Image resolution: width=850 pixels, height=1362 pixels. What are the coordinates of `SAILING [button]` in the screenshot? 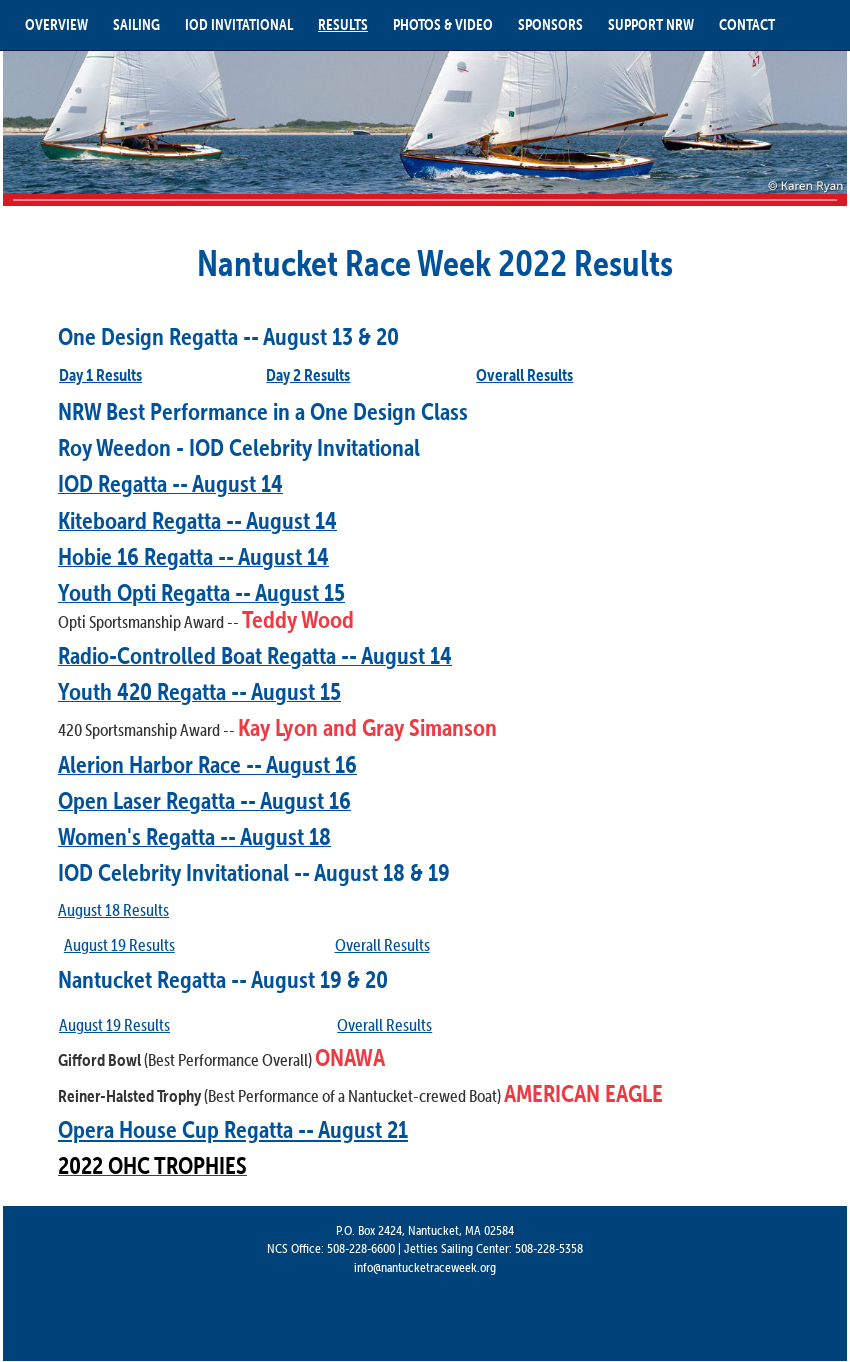 It's located at (136, 24).